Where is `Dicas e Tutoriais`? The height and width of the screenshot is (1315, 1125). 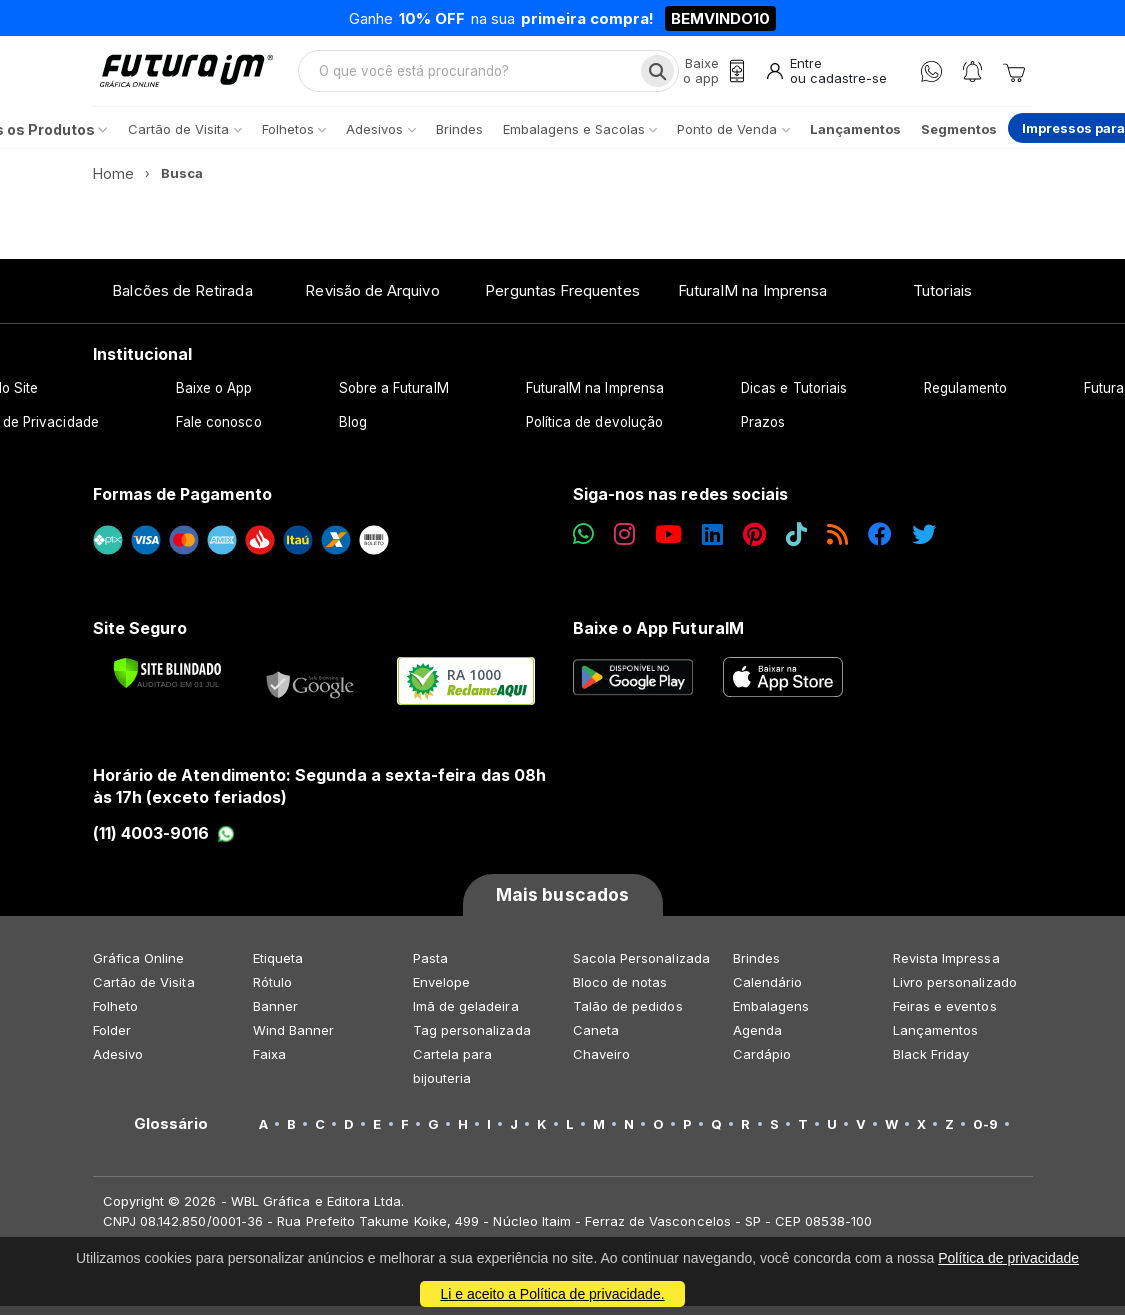
Dicas e Tutoriais is located at coordinates (794, 397).